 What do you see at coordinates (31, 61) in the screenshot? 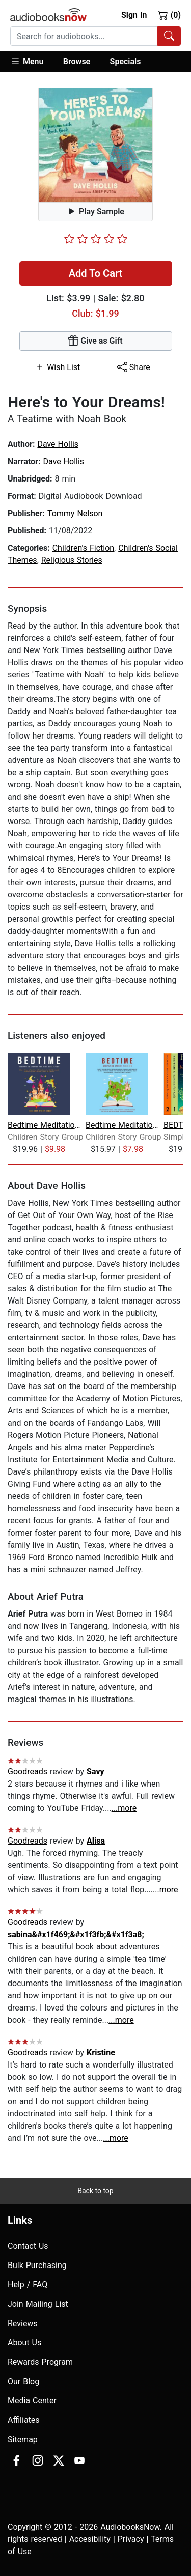
I see `[button]` at bounding box center [31, 61].